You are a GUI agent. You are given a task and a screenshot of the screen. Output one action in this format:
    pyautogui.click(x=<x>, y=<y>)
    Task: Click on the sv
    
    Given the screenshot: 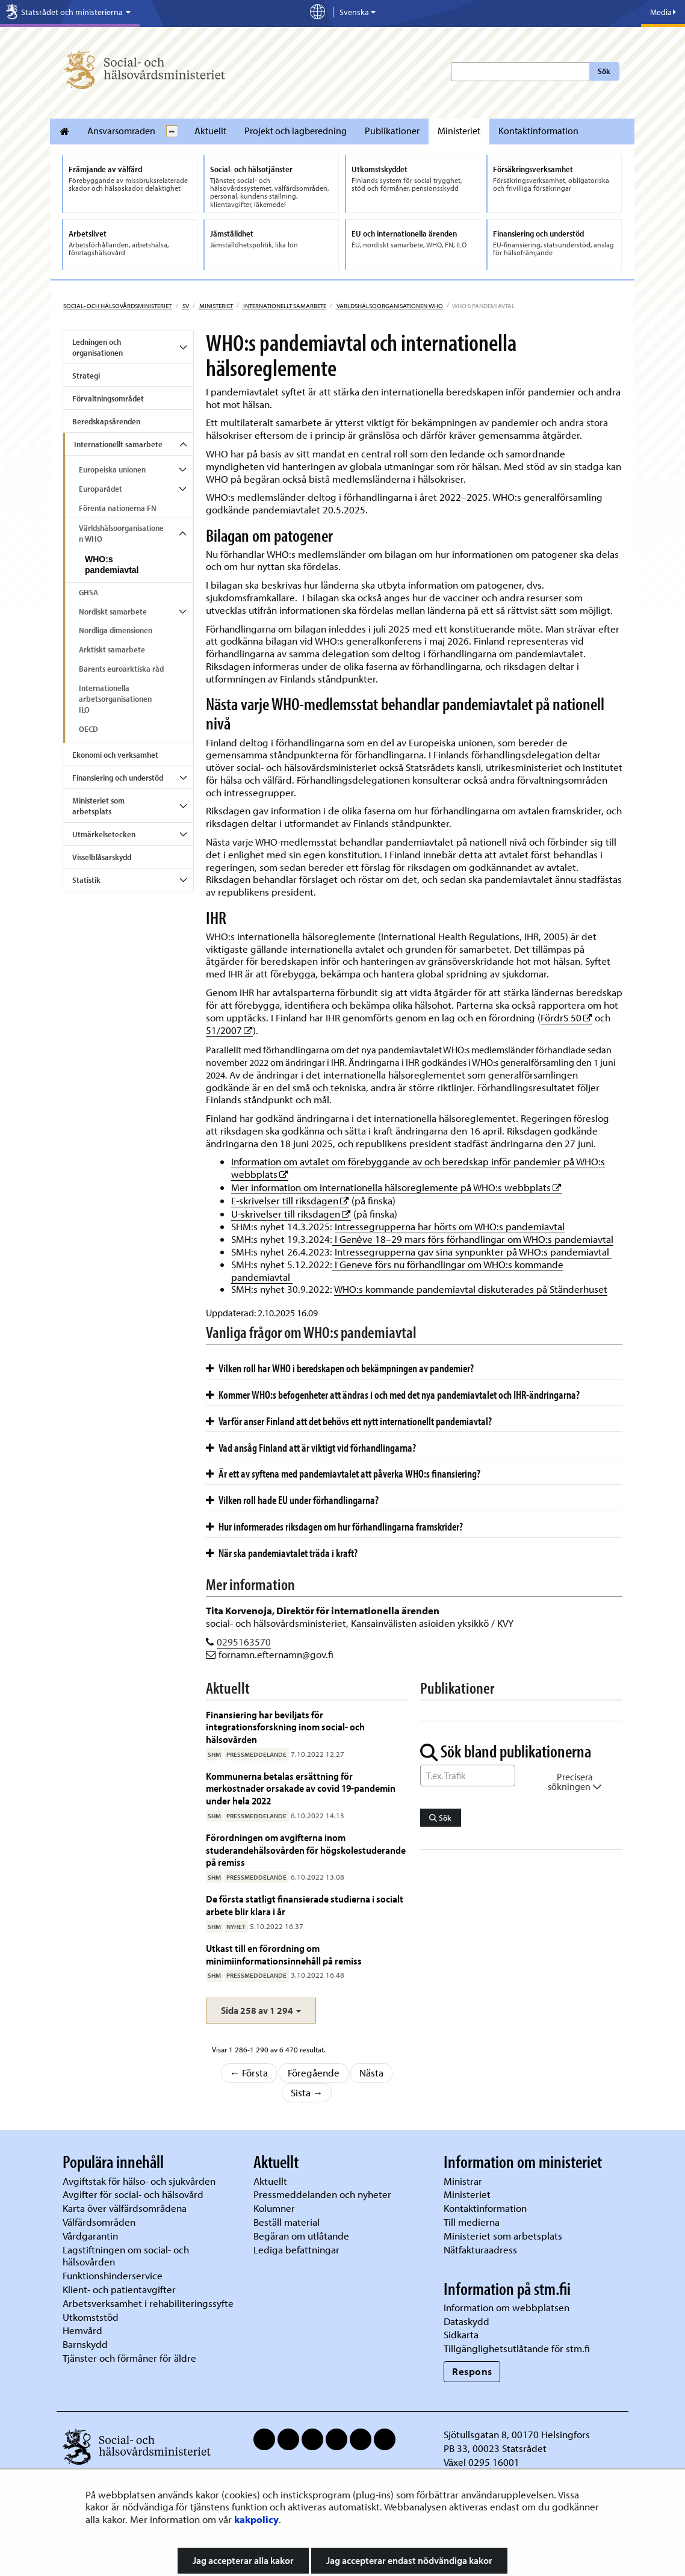 What is the action you would take?
    pyautogui.click(x=185, y=306)
    